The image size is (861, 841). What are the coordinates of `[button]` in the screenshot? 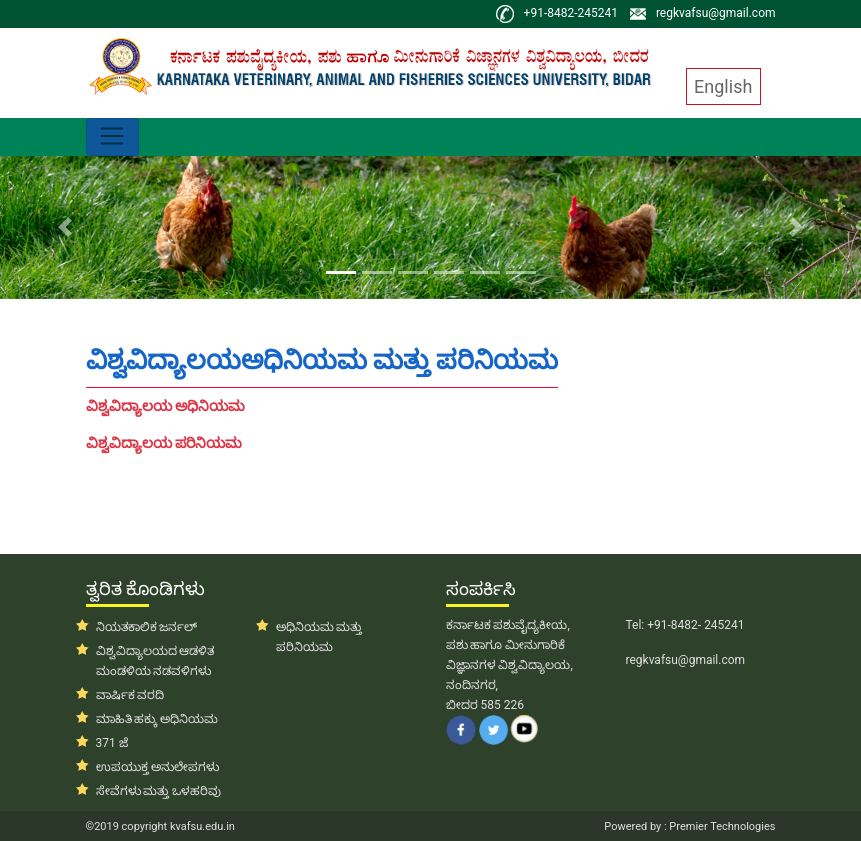 It's located at (64, 228).